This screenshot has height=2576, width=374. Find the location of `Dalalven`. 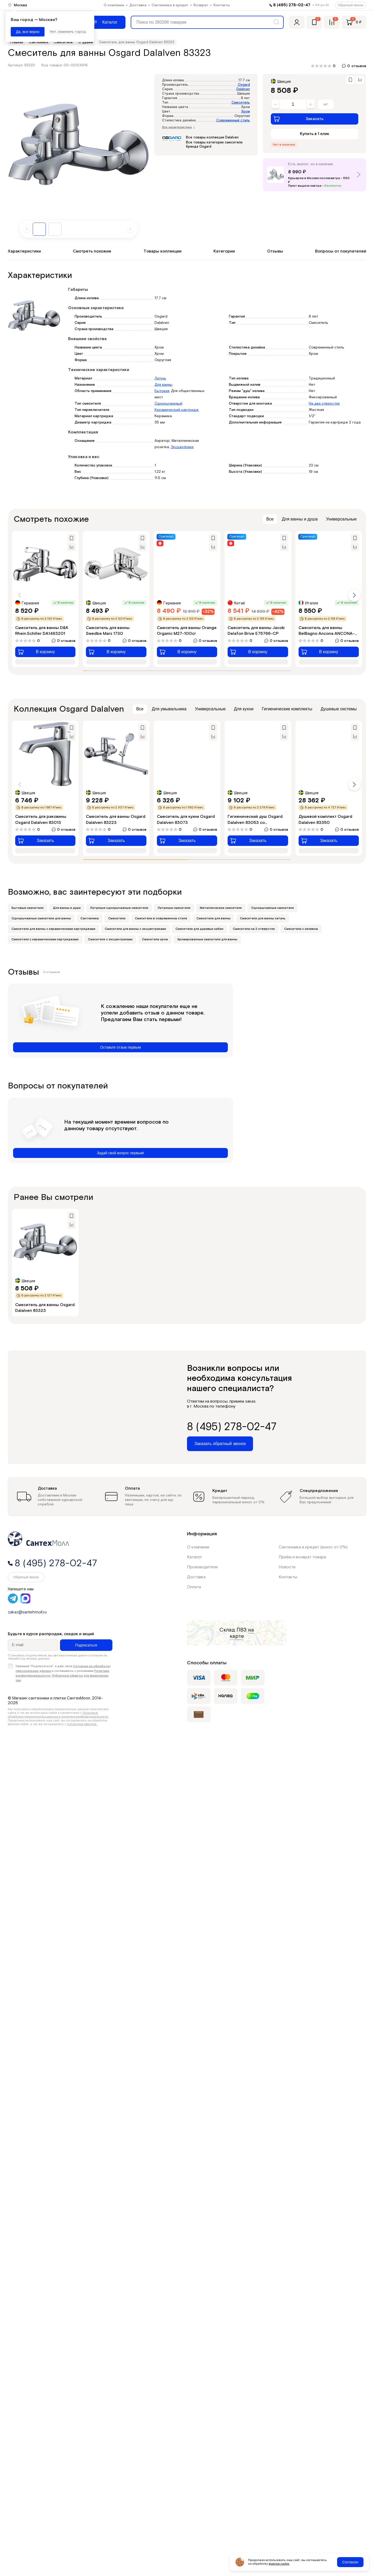

Dalalven is located at coordinates (243, 89).